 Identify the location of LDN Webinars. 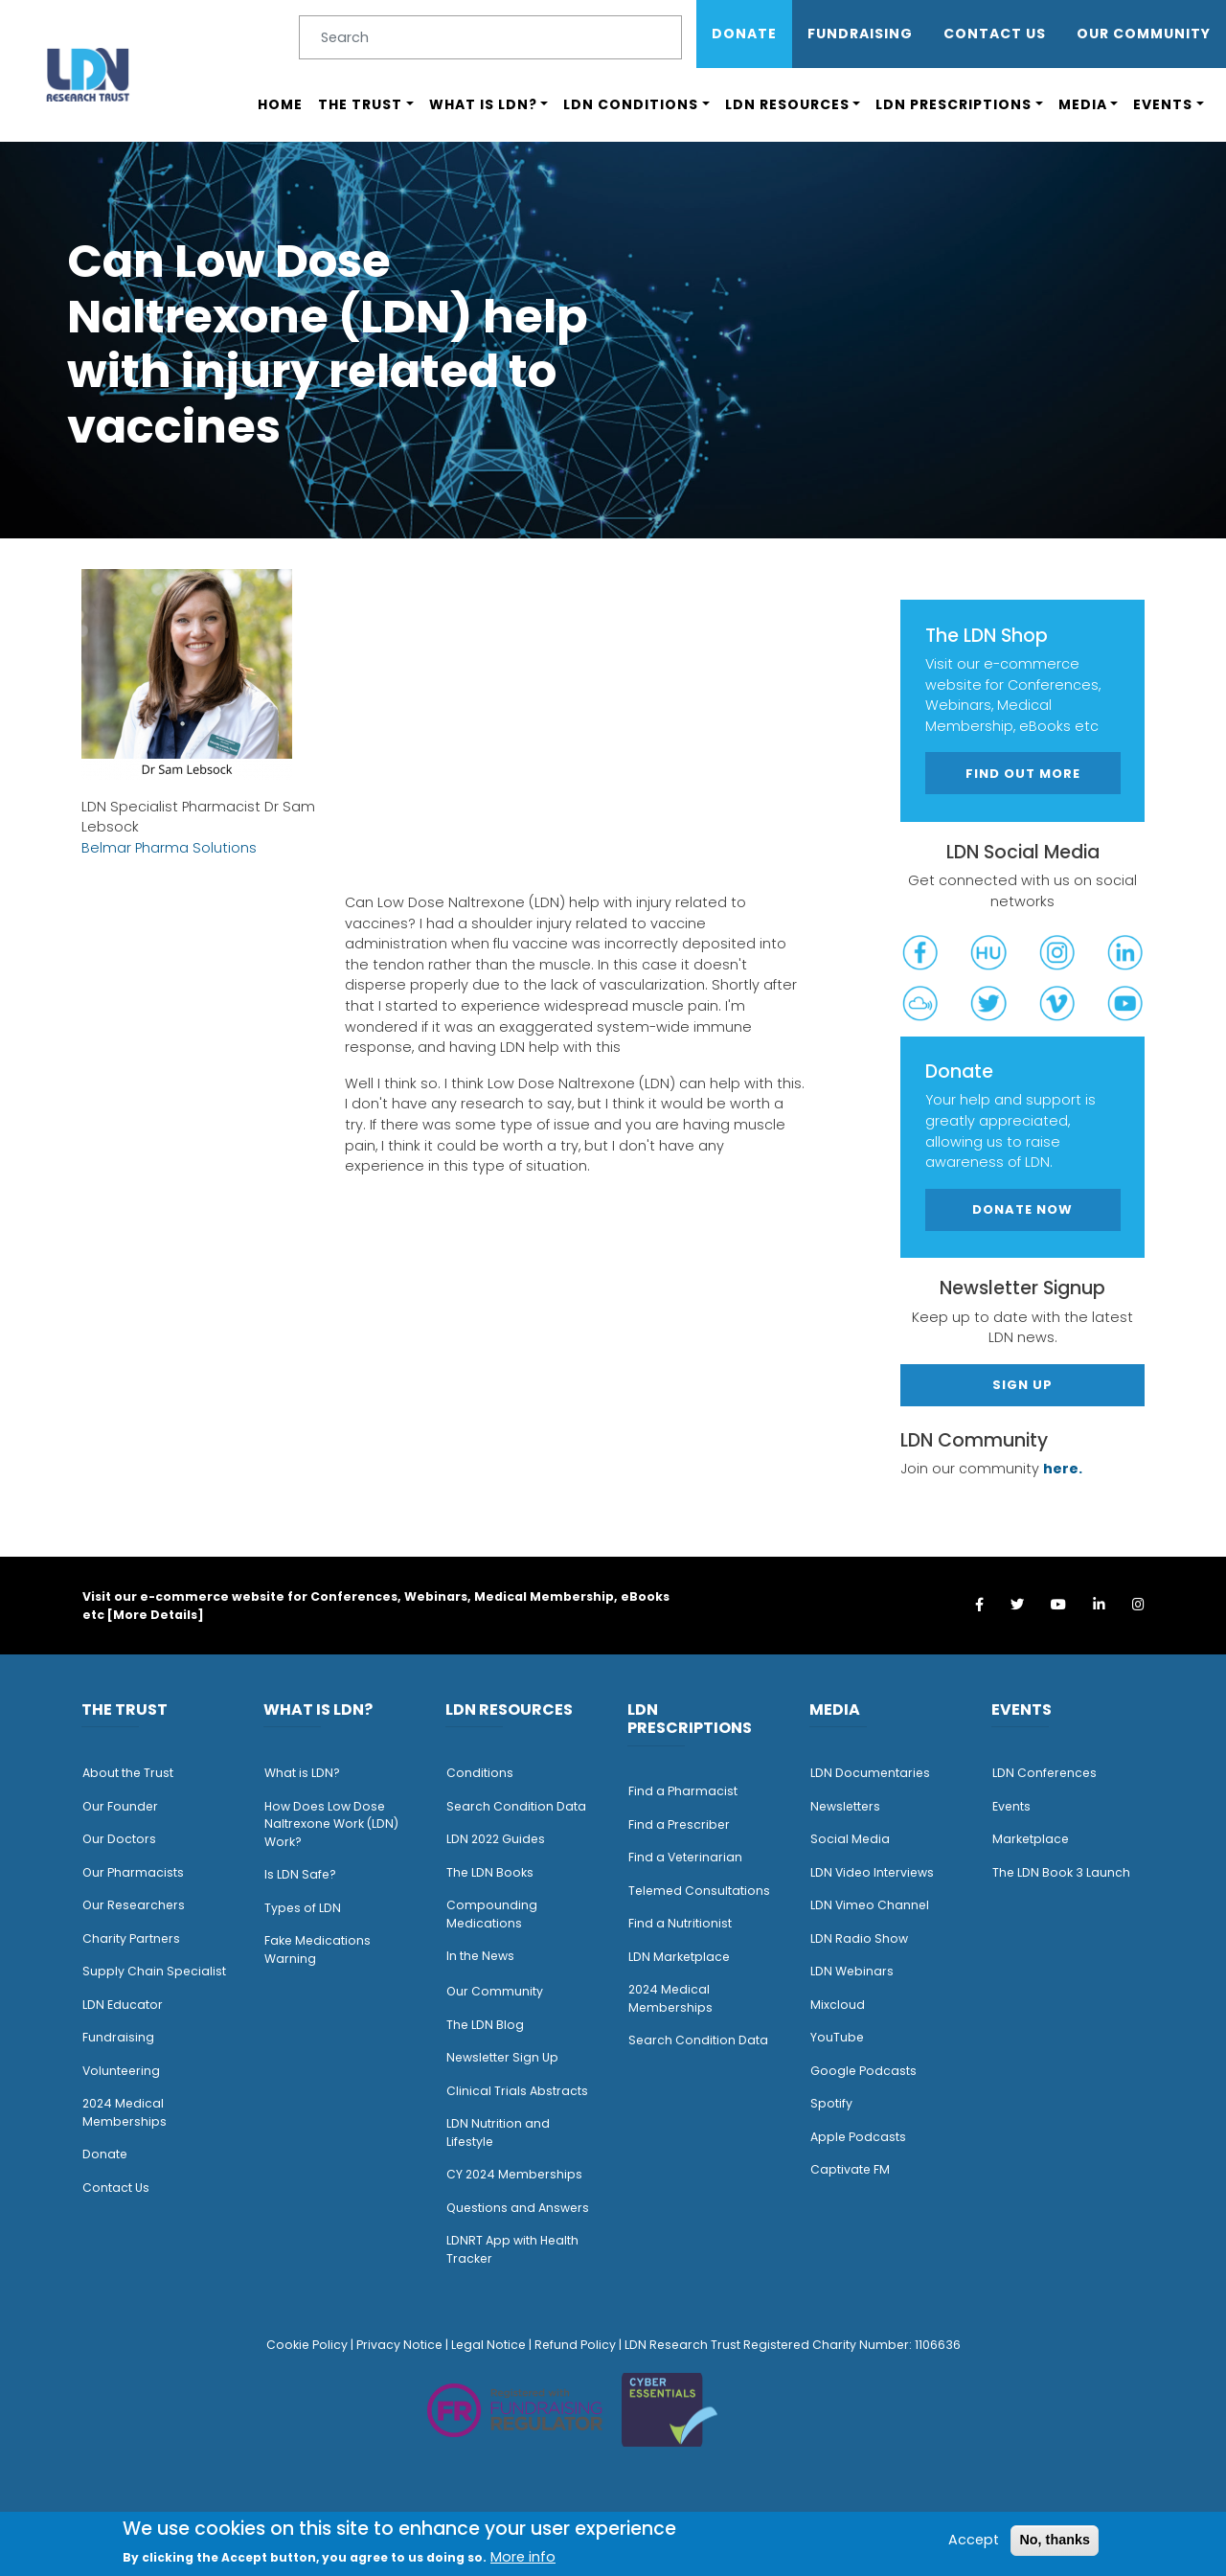
(852, 1971).